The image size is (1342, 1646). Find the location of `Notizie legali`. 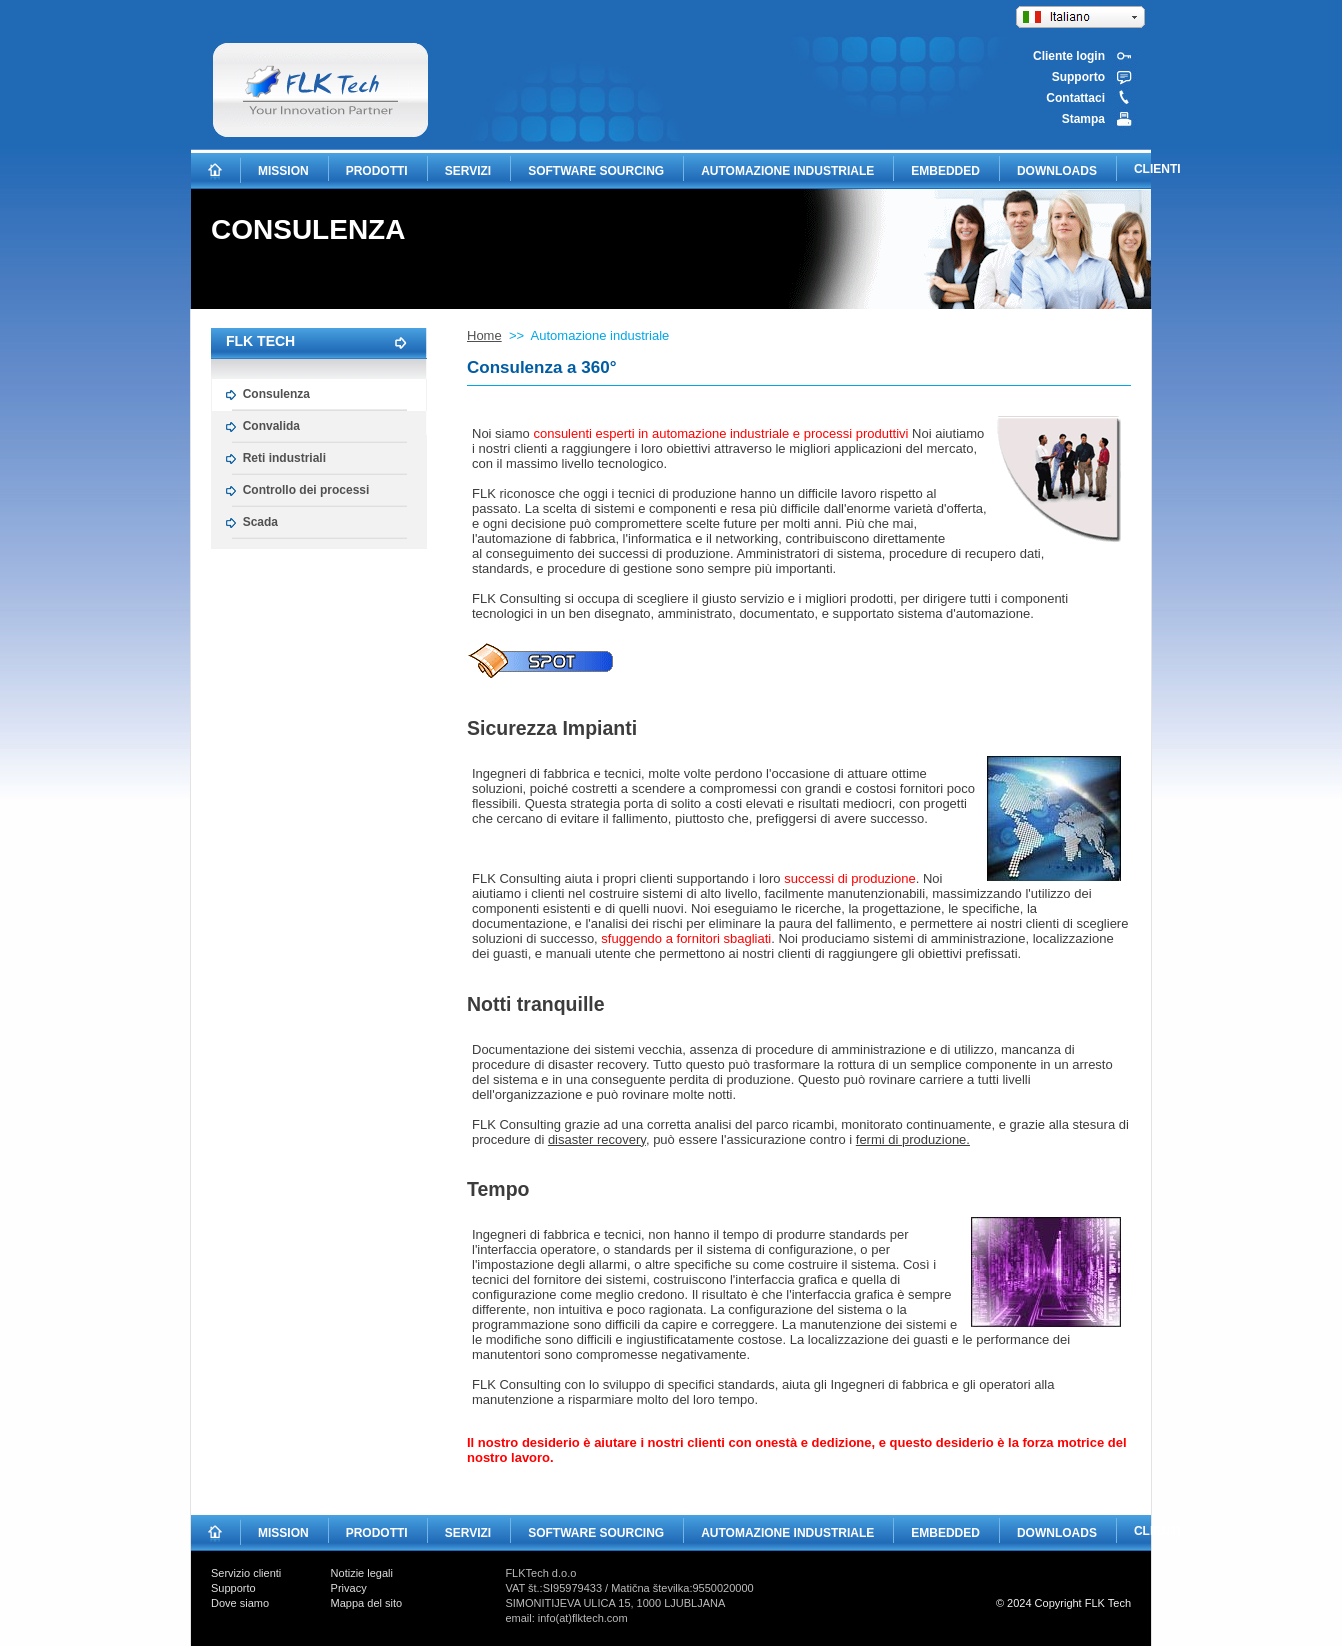

Notizie legali is located at coordinates (362, 1573).